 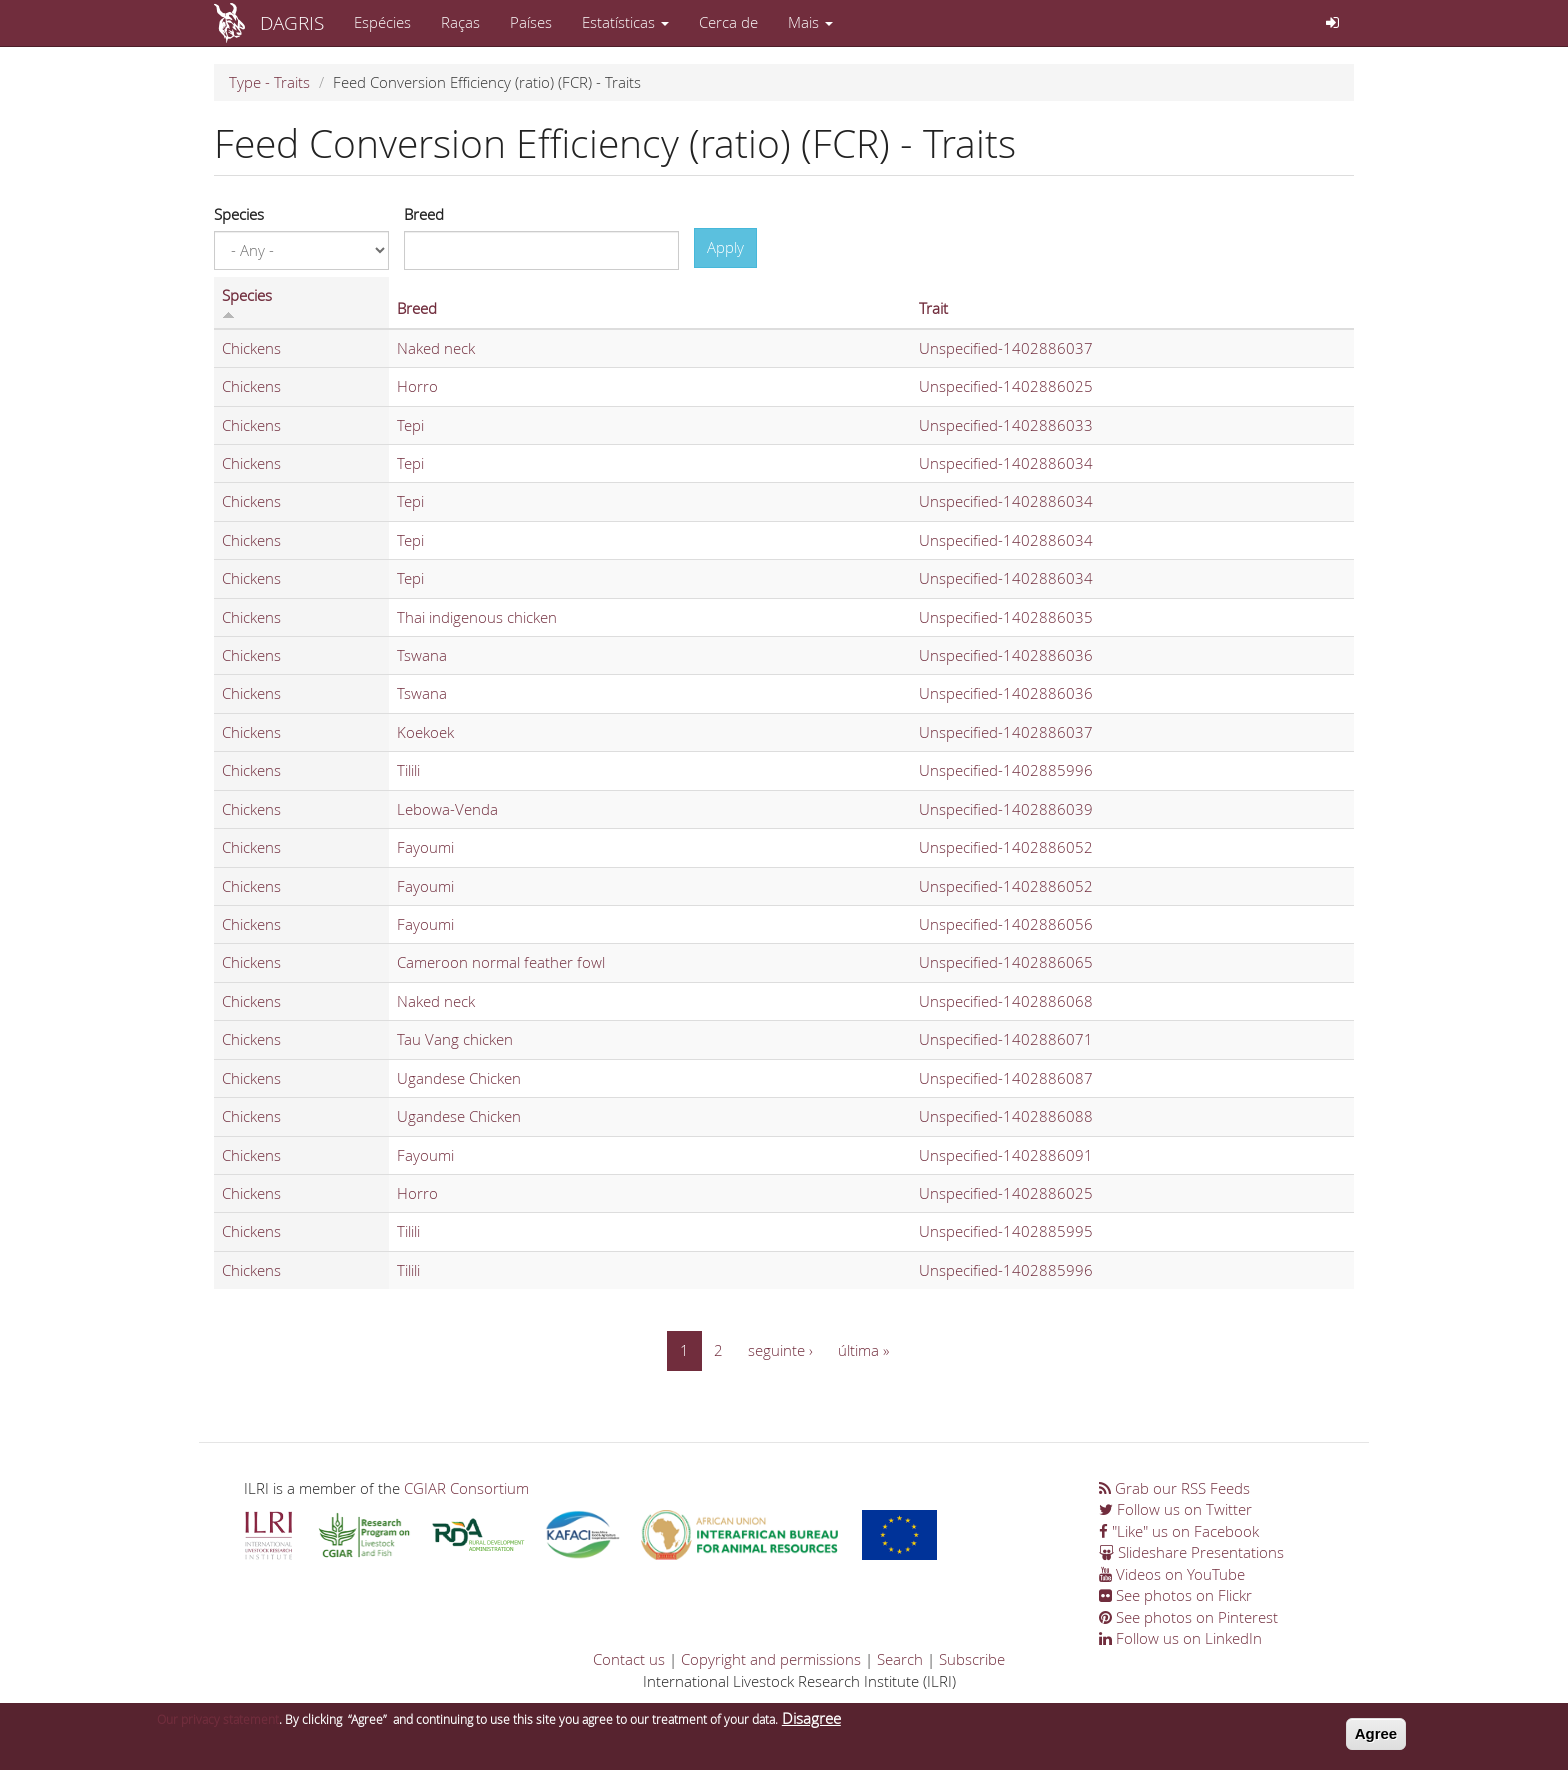 What do you see at coordinates (1006, 1039) in the screenshot?
I see `Unspecified-1402886071` at bounding box center [1006, 1039].